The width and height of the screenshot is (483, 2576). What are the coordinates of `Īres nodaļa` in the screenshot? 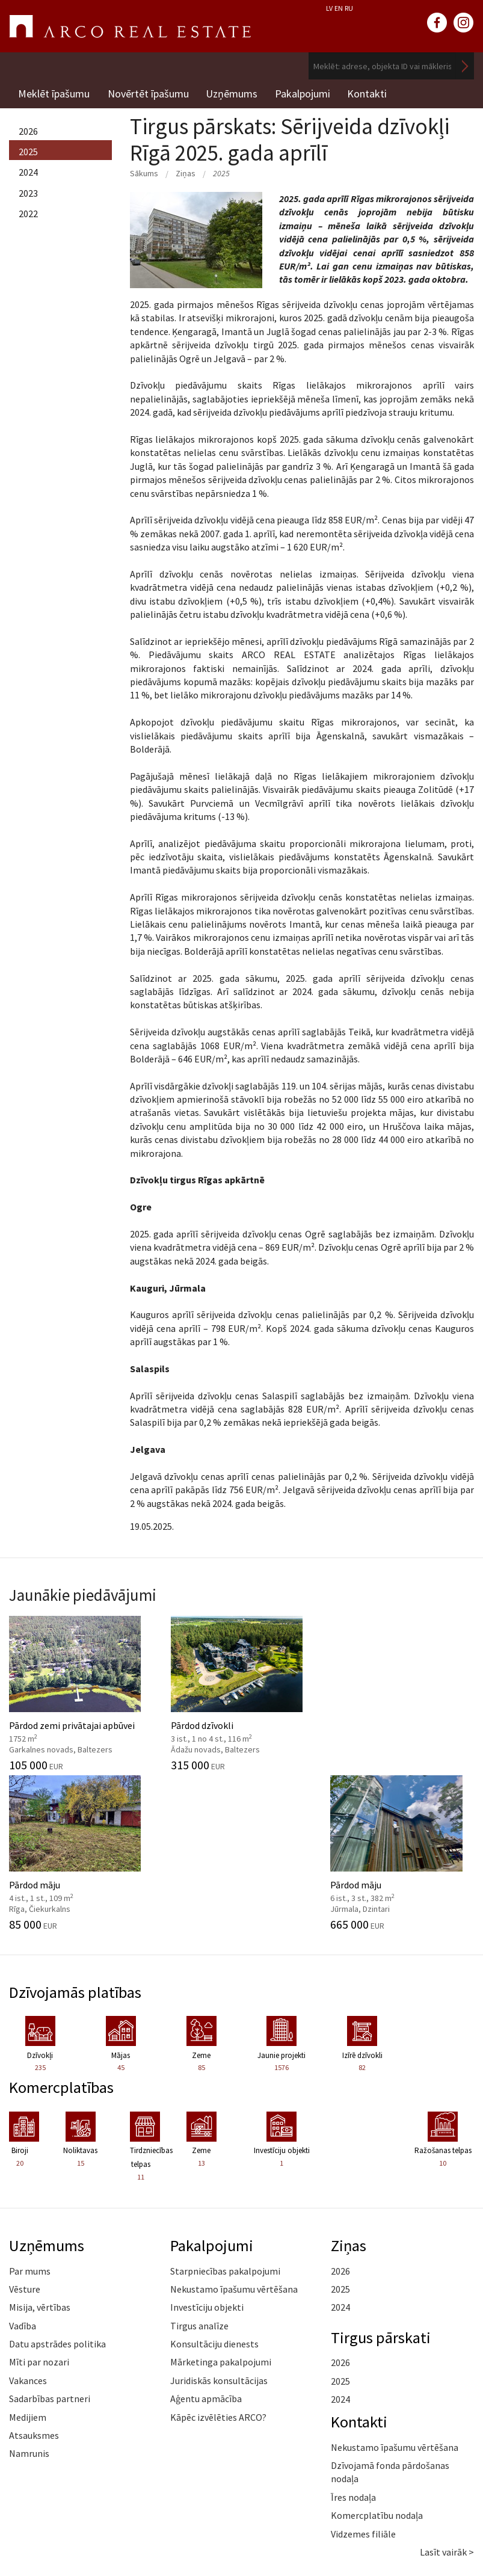 It's located at (353, 2355).